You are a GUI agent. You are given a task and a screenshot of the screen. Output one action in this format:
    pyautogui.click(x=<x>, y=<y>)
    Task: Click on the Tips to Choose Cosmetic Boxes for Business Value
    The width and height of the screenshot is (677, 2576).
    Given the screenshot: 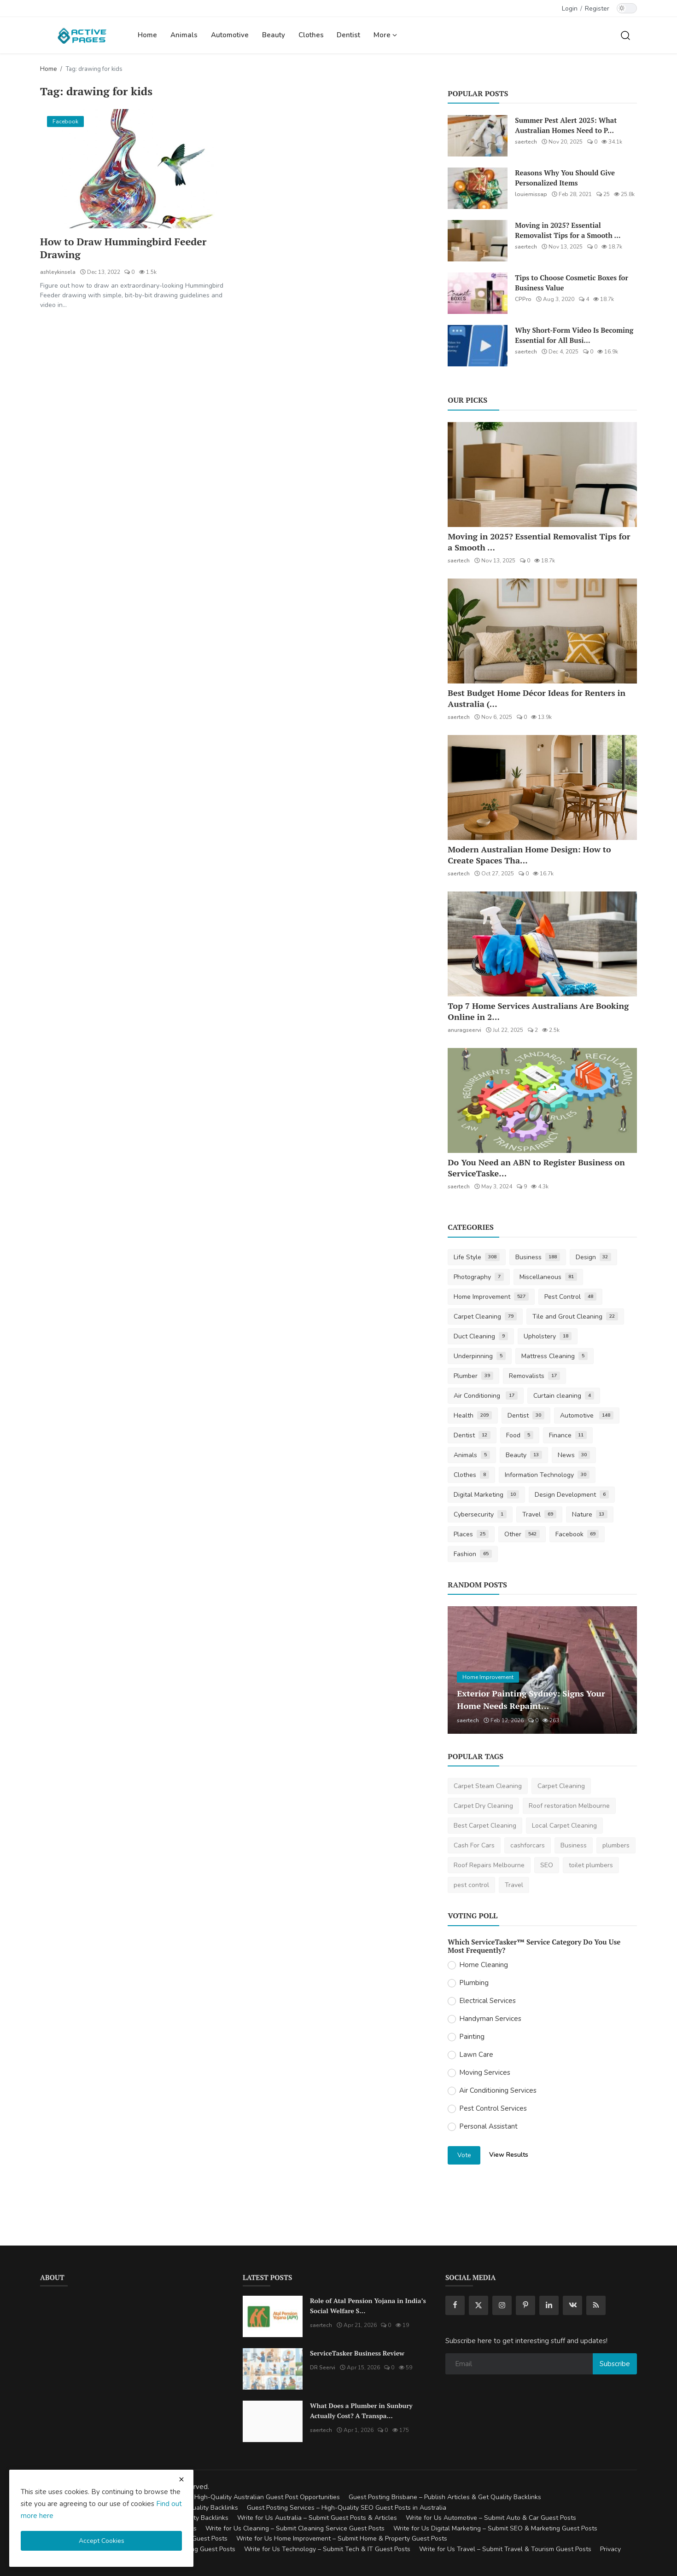 What is the action you would take?
    pyautogui.click(x=571, y=282)
    